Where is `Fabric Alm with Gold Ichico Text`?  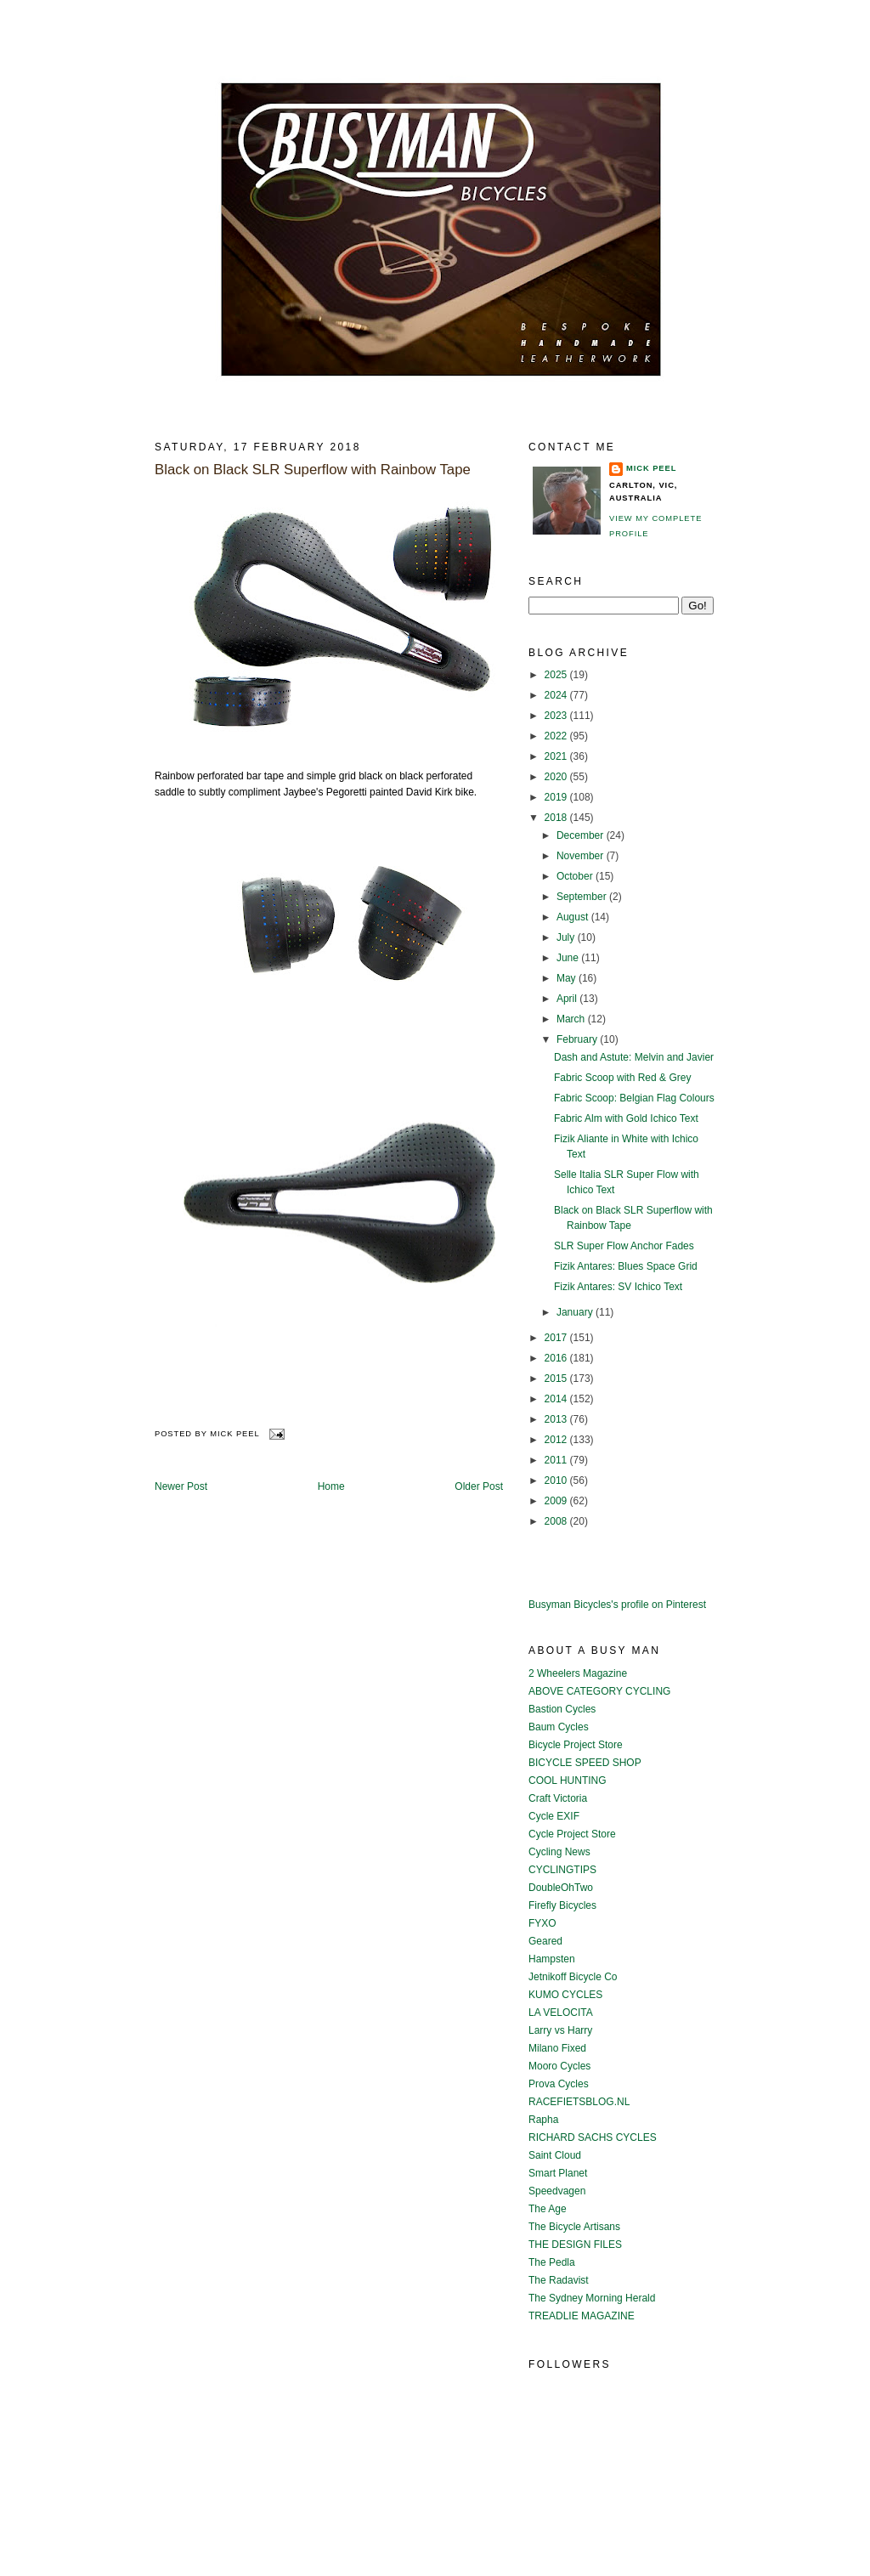
Fabric Alm with Gold Ichico Text is located at coordinates (626, 1118).